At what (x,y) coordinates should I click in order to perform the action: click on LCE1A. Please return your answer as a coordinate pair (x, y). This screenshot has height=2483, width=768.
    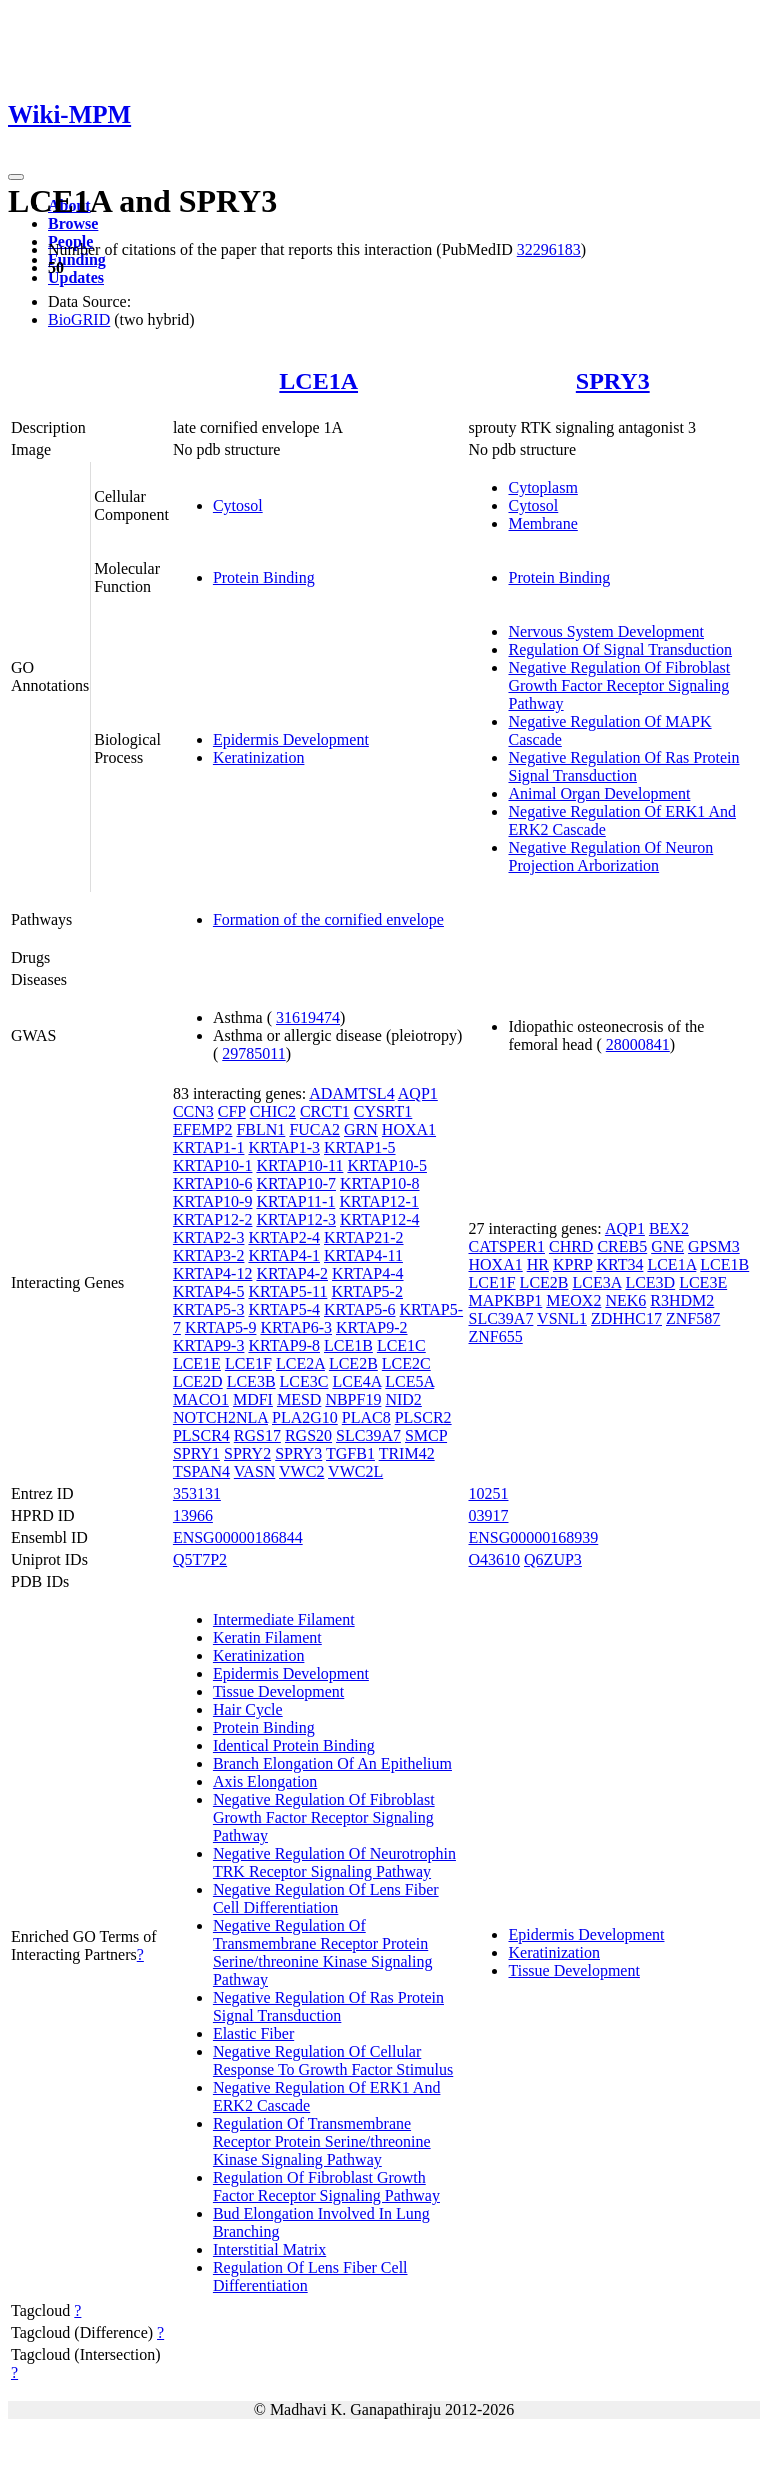
    Looking at the image, I should click on (318, 381).